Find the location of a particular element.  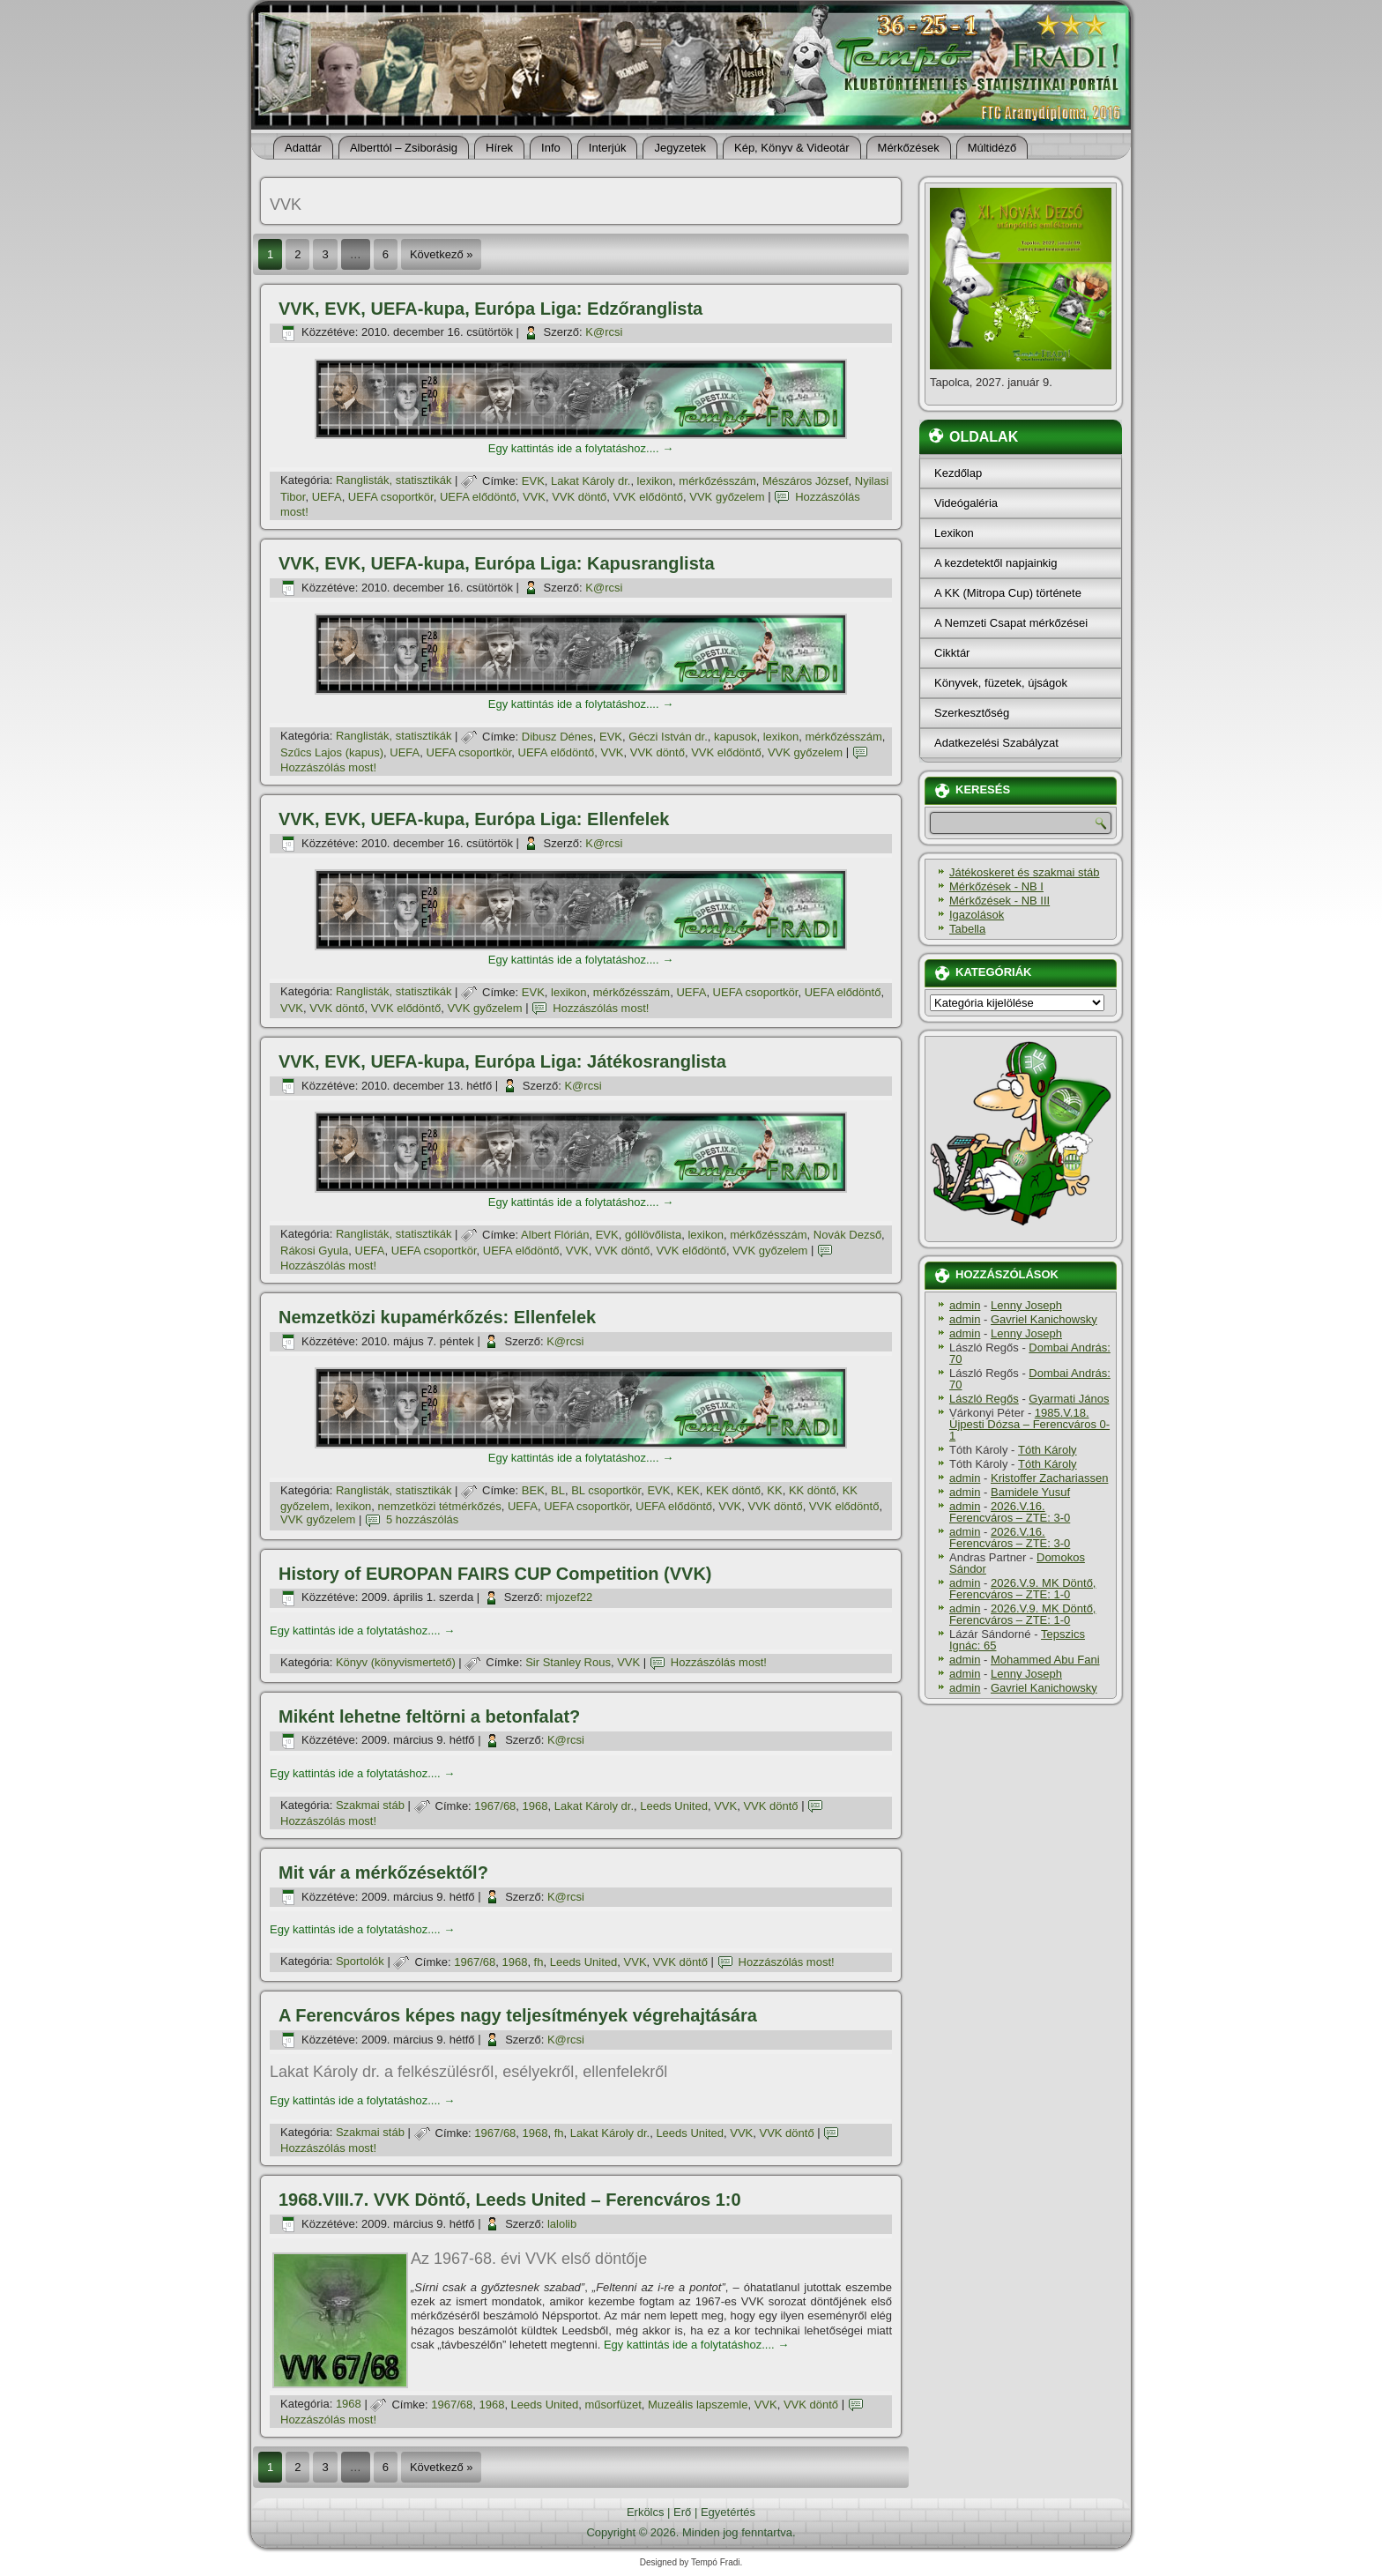

VVK elődöntő is located at coordinates (648, 496).